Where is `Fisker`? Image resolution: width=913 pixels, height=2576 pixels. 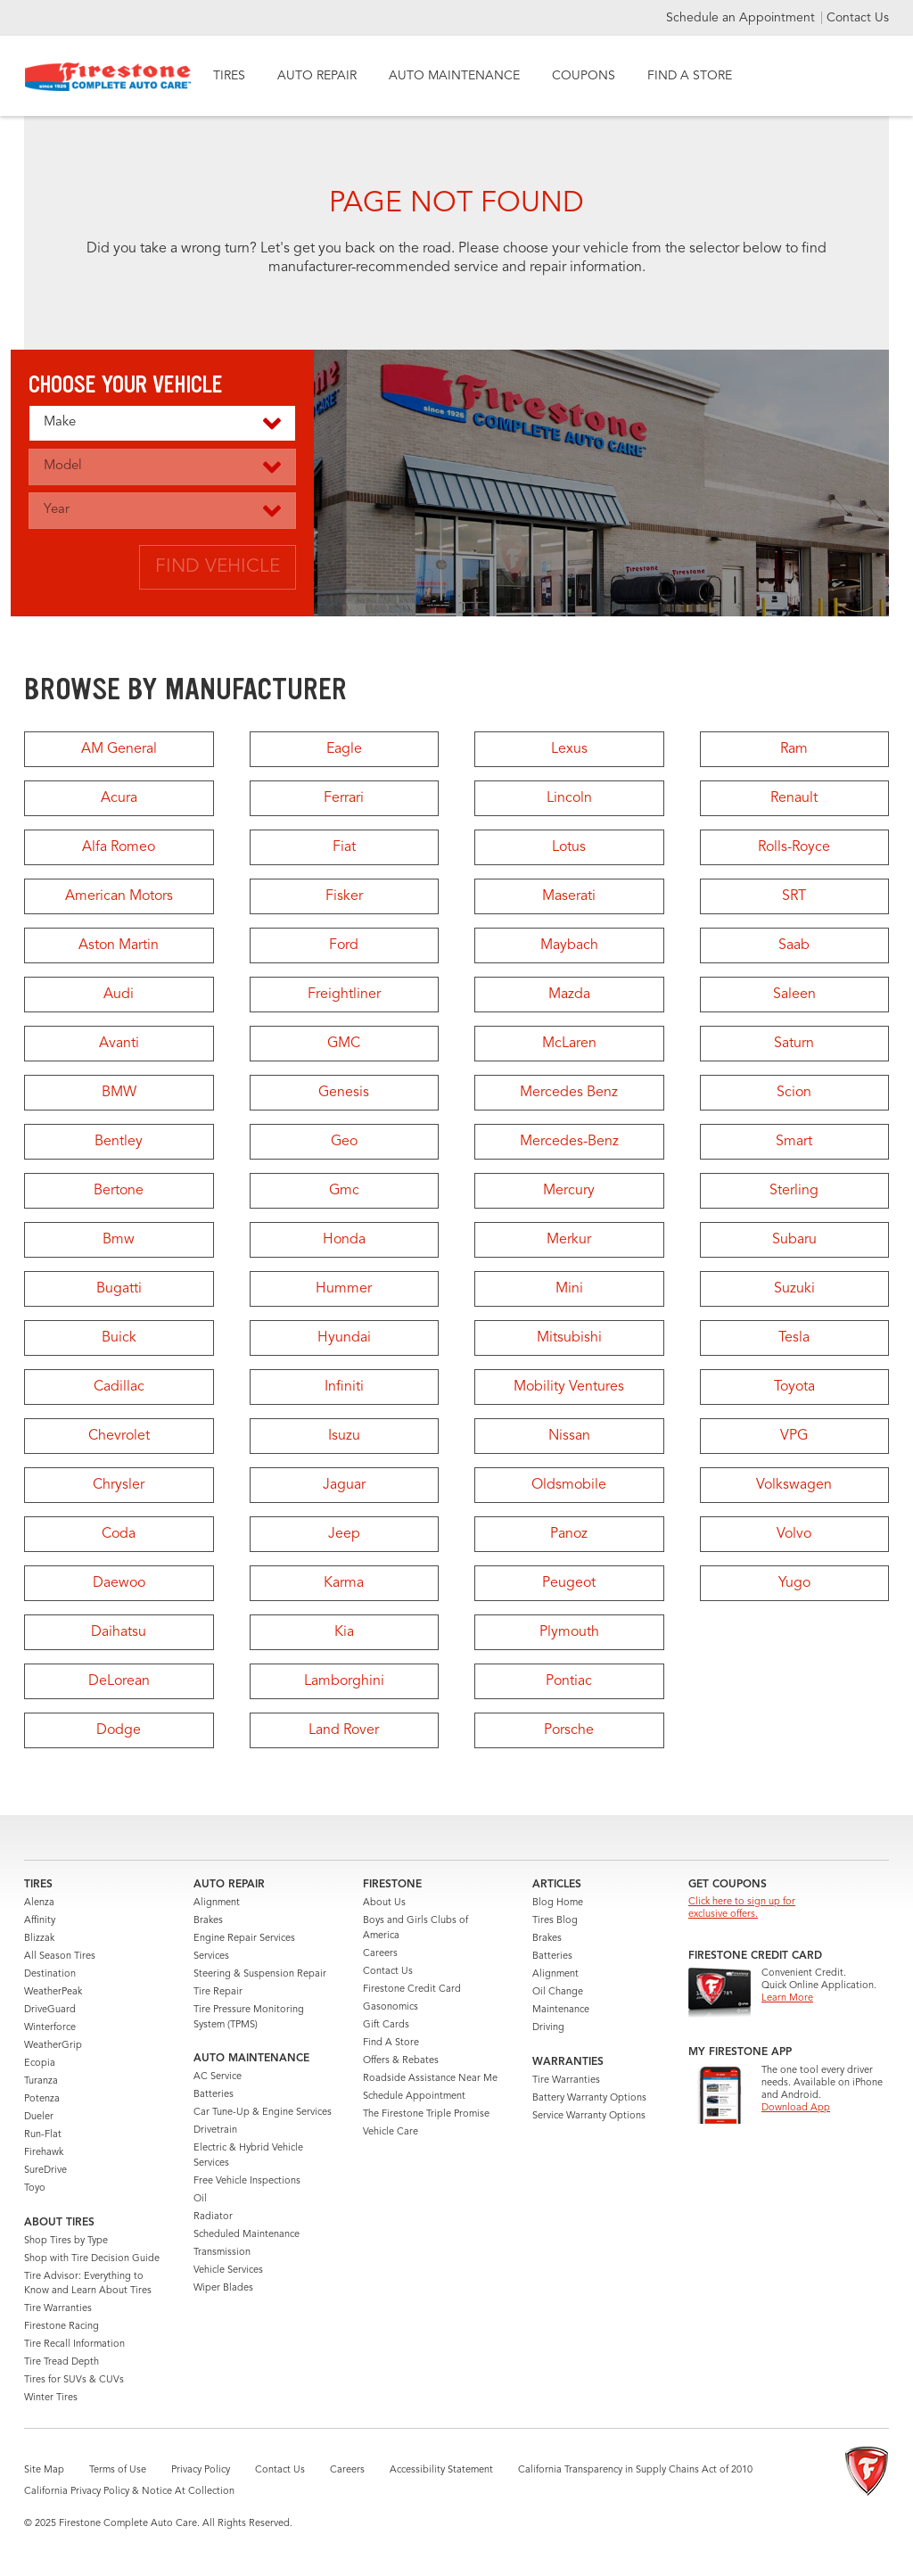
Fisker is located at coordinates (344, 896).